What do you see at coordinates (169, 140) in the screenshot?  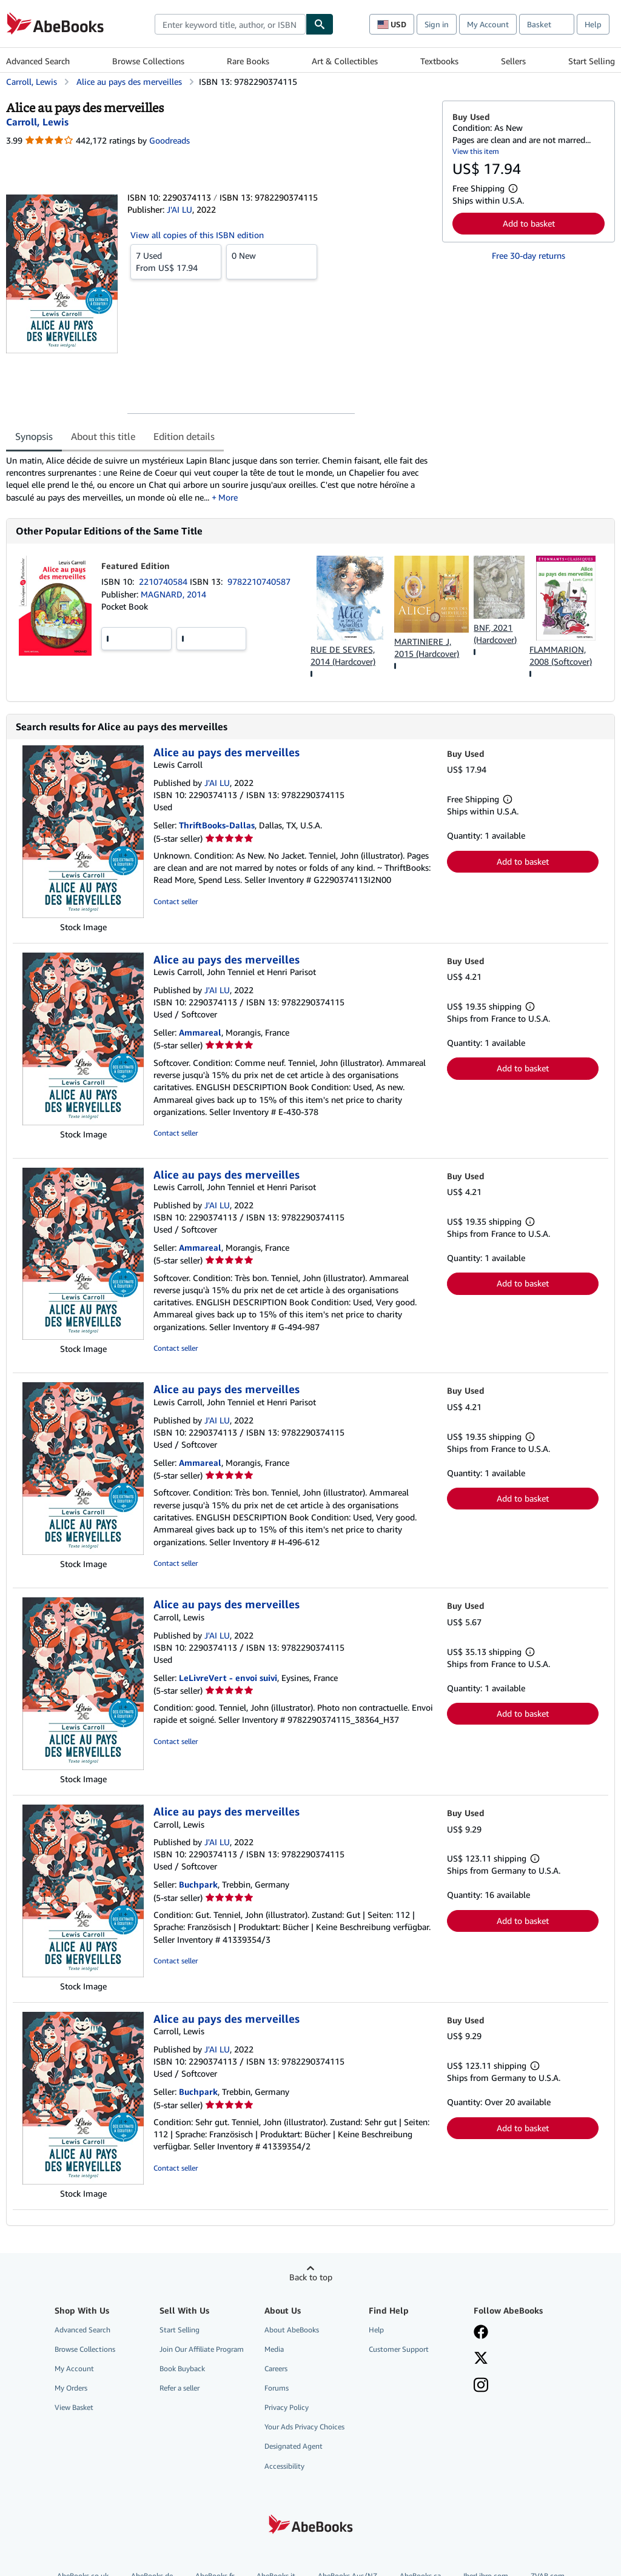 I see `Goodreads [Ratings on Goodreads (opens in a new window)]` at bounding box center [169, 140].